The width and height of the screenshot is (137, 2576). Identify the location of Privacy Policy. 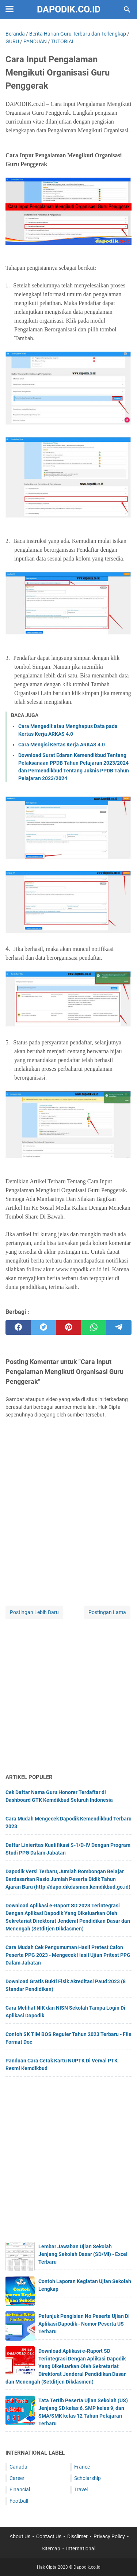
(109, 2536).